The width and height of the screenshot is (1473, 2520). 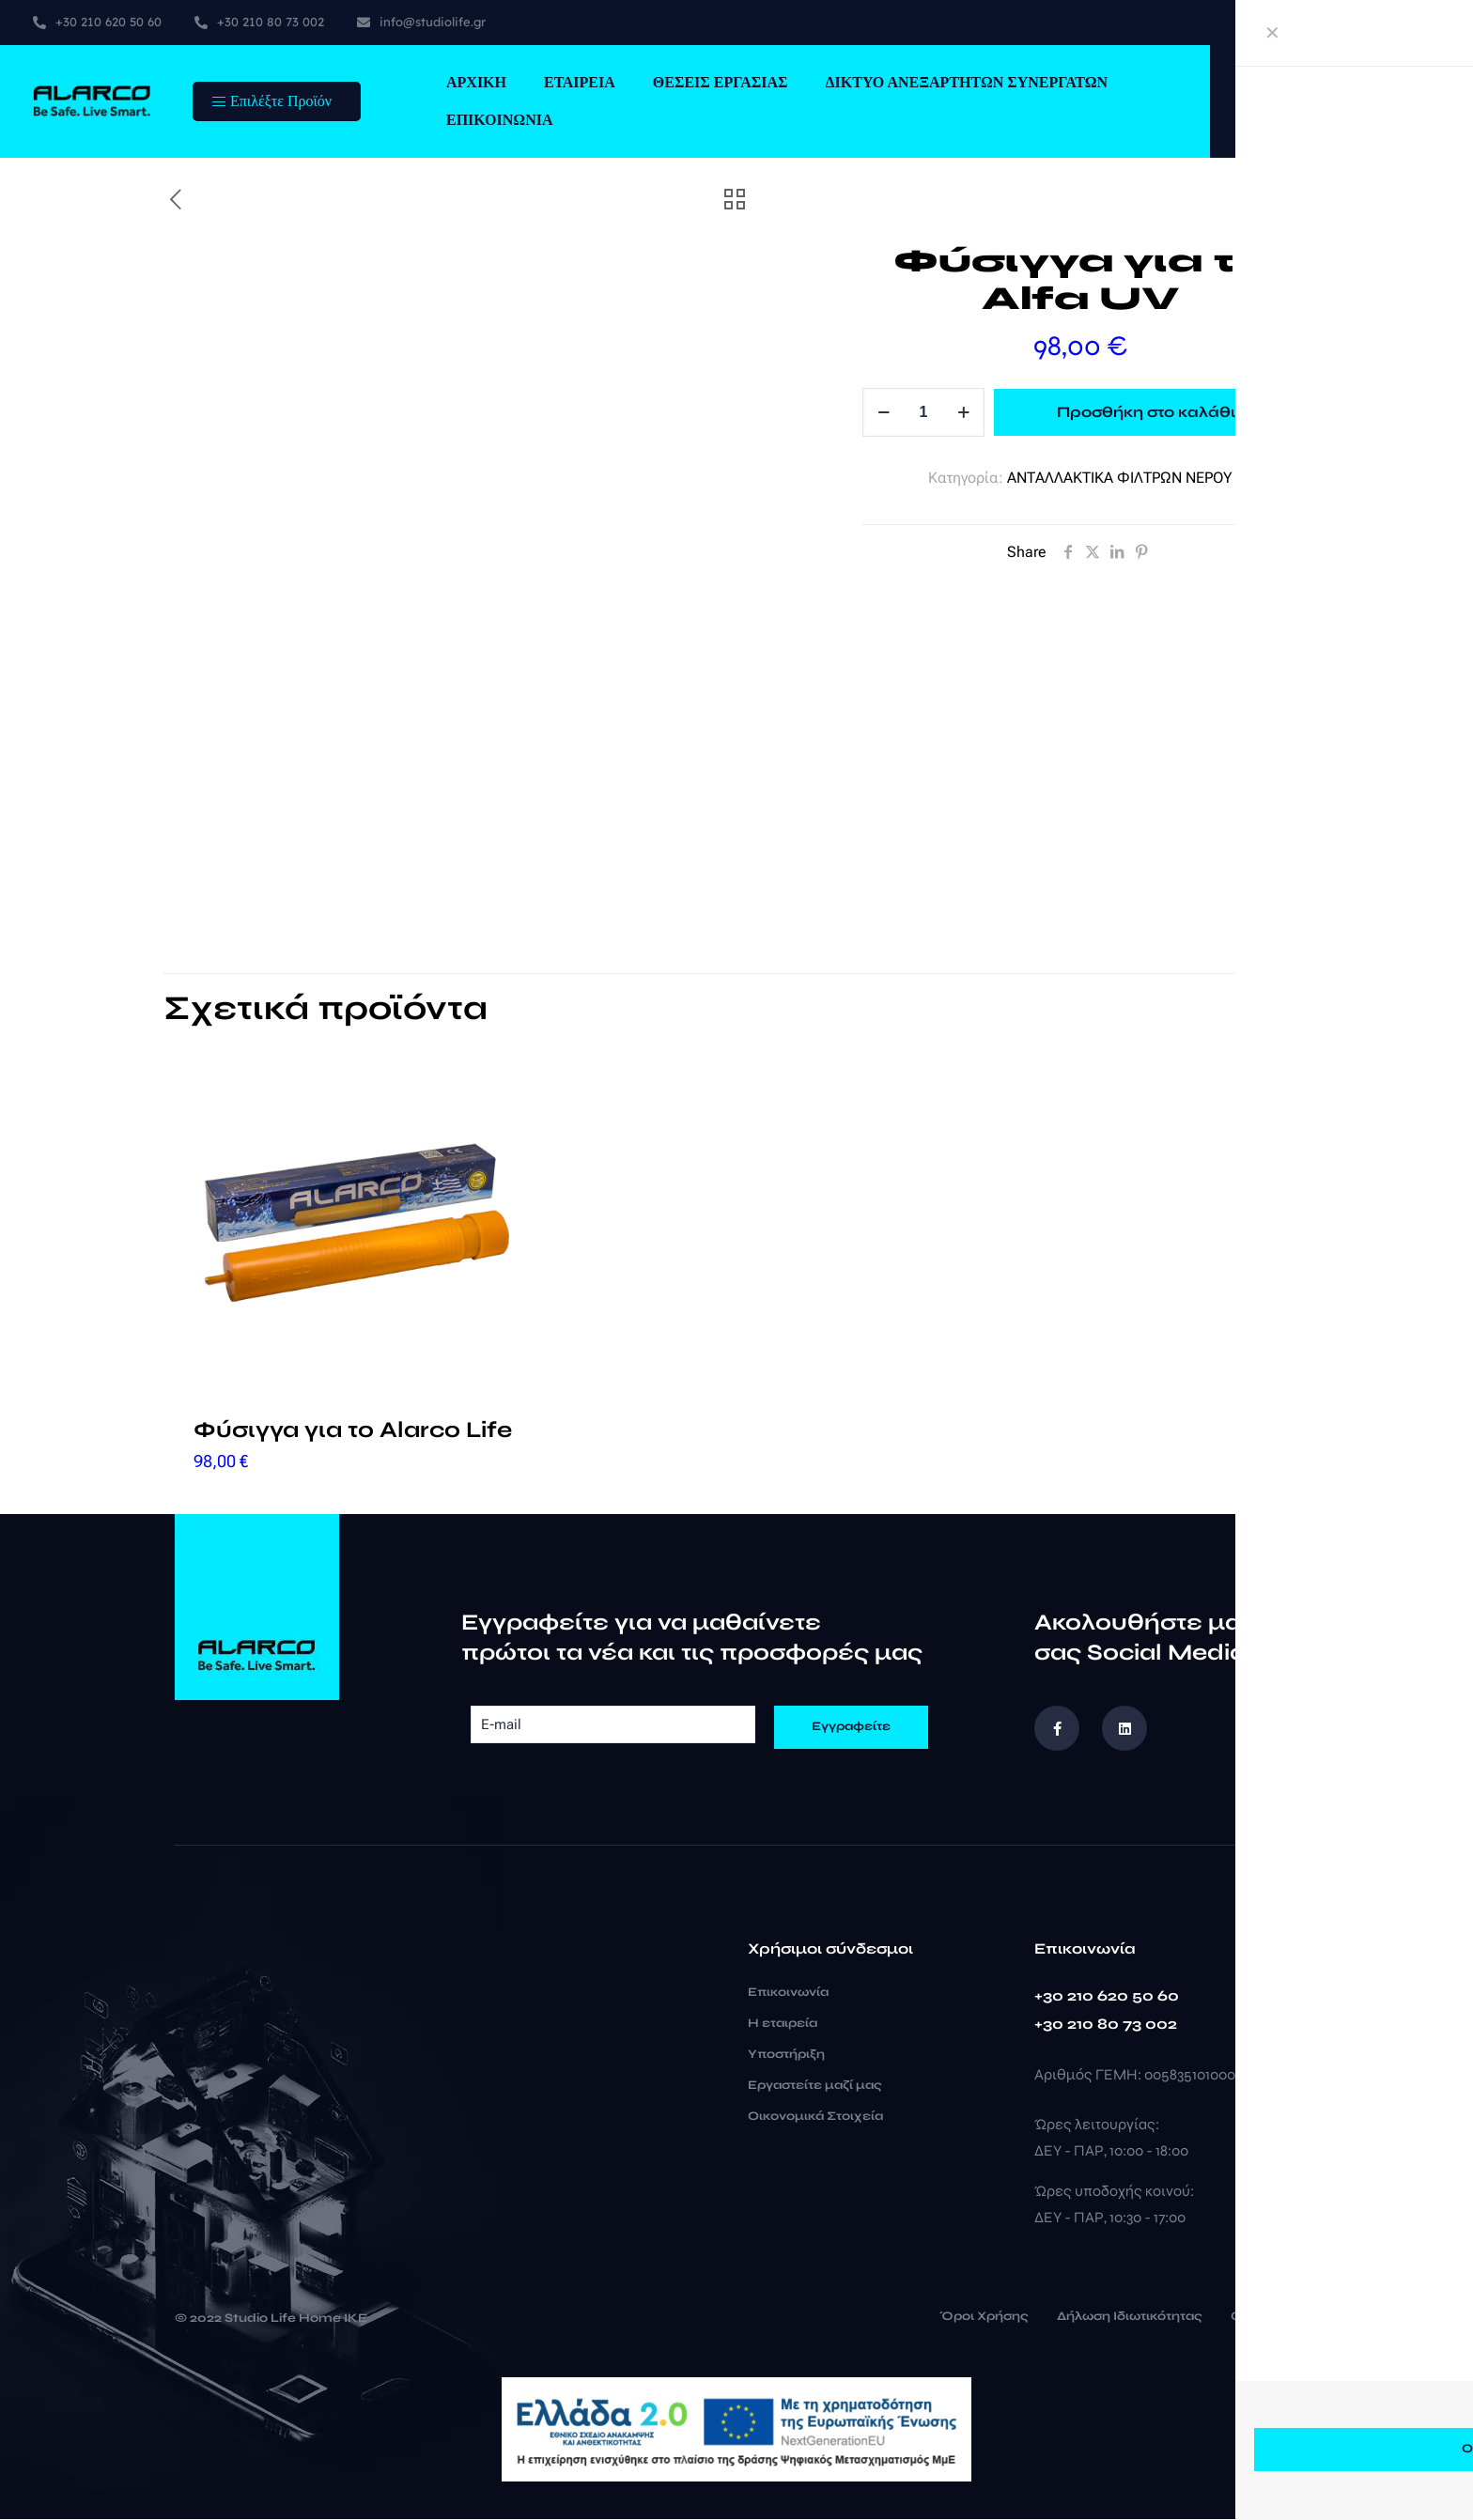 What do you see at coordinates (788, 1993) in the screenshot?
I see `Επικοινωνία` at bounding box center [788, 1993].